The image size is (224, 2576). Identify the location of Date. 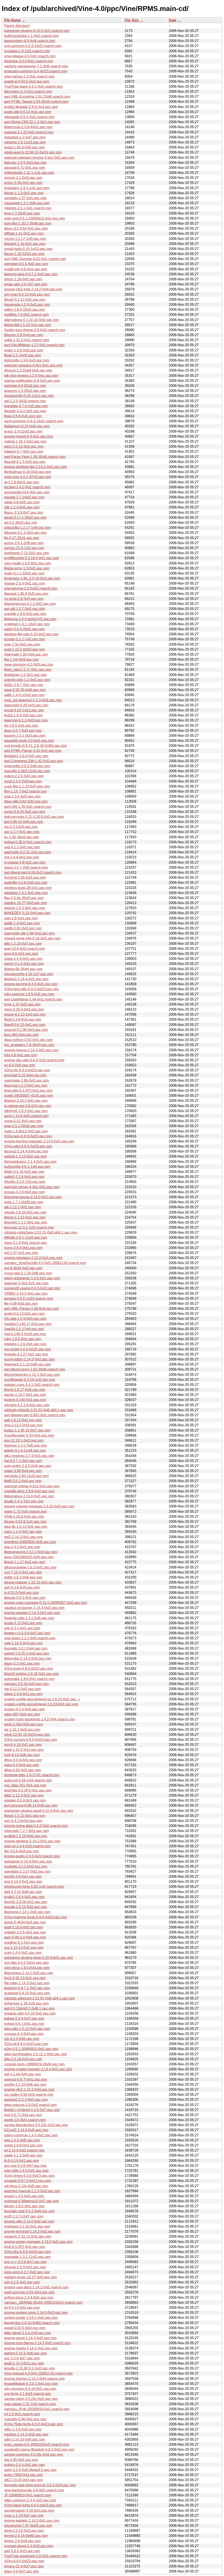
(172, 20).